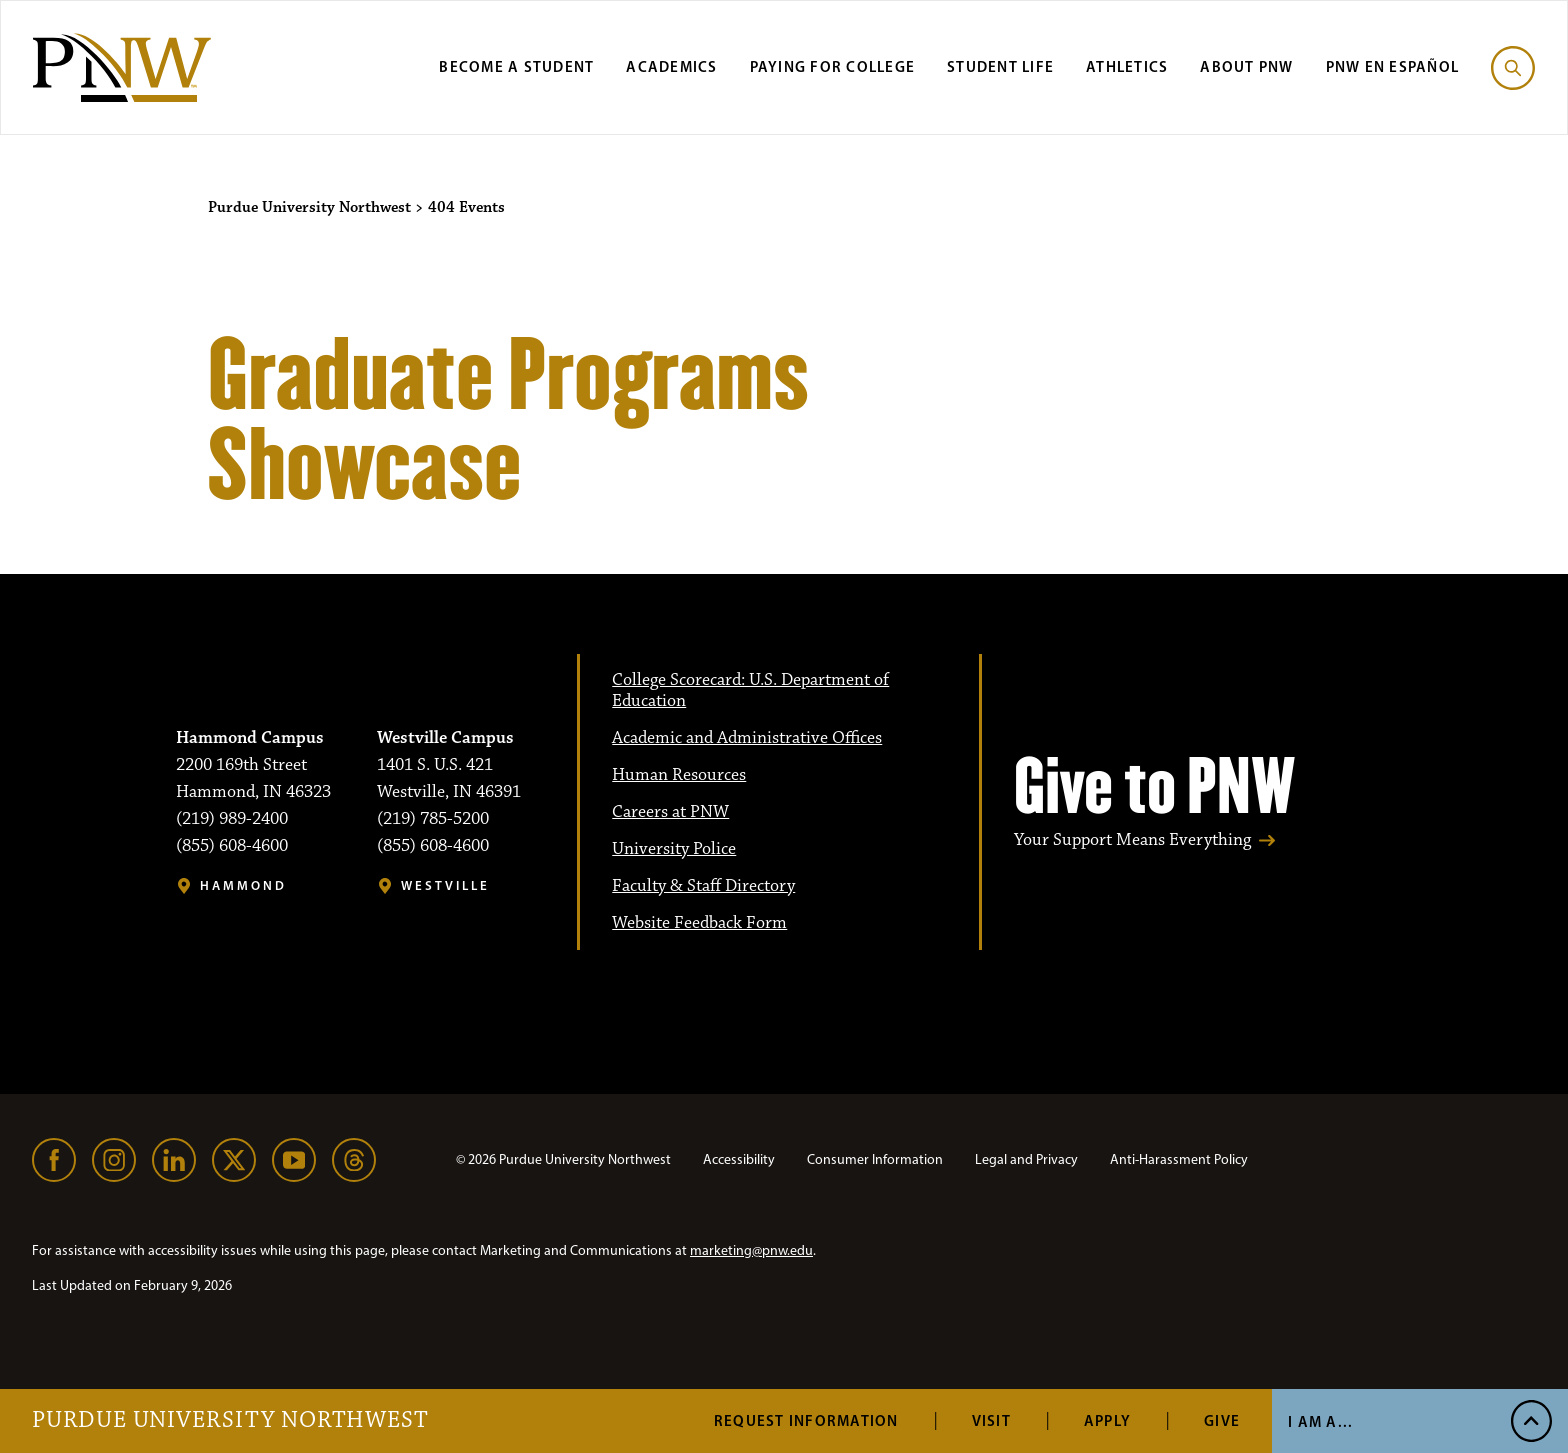  What do you see at coordinates (1179, 1159) in the screenshot?
I see `Anti-Harassment Policy` at bounding box center [1179, 1159].